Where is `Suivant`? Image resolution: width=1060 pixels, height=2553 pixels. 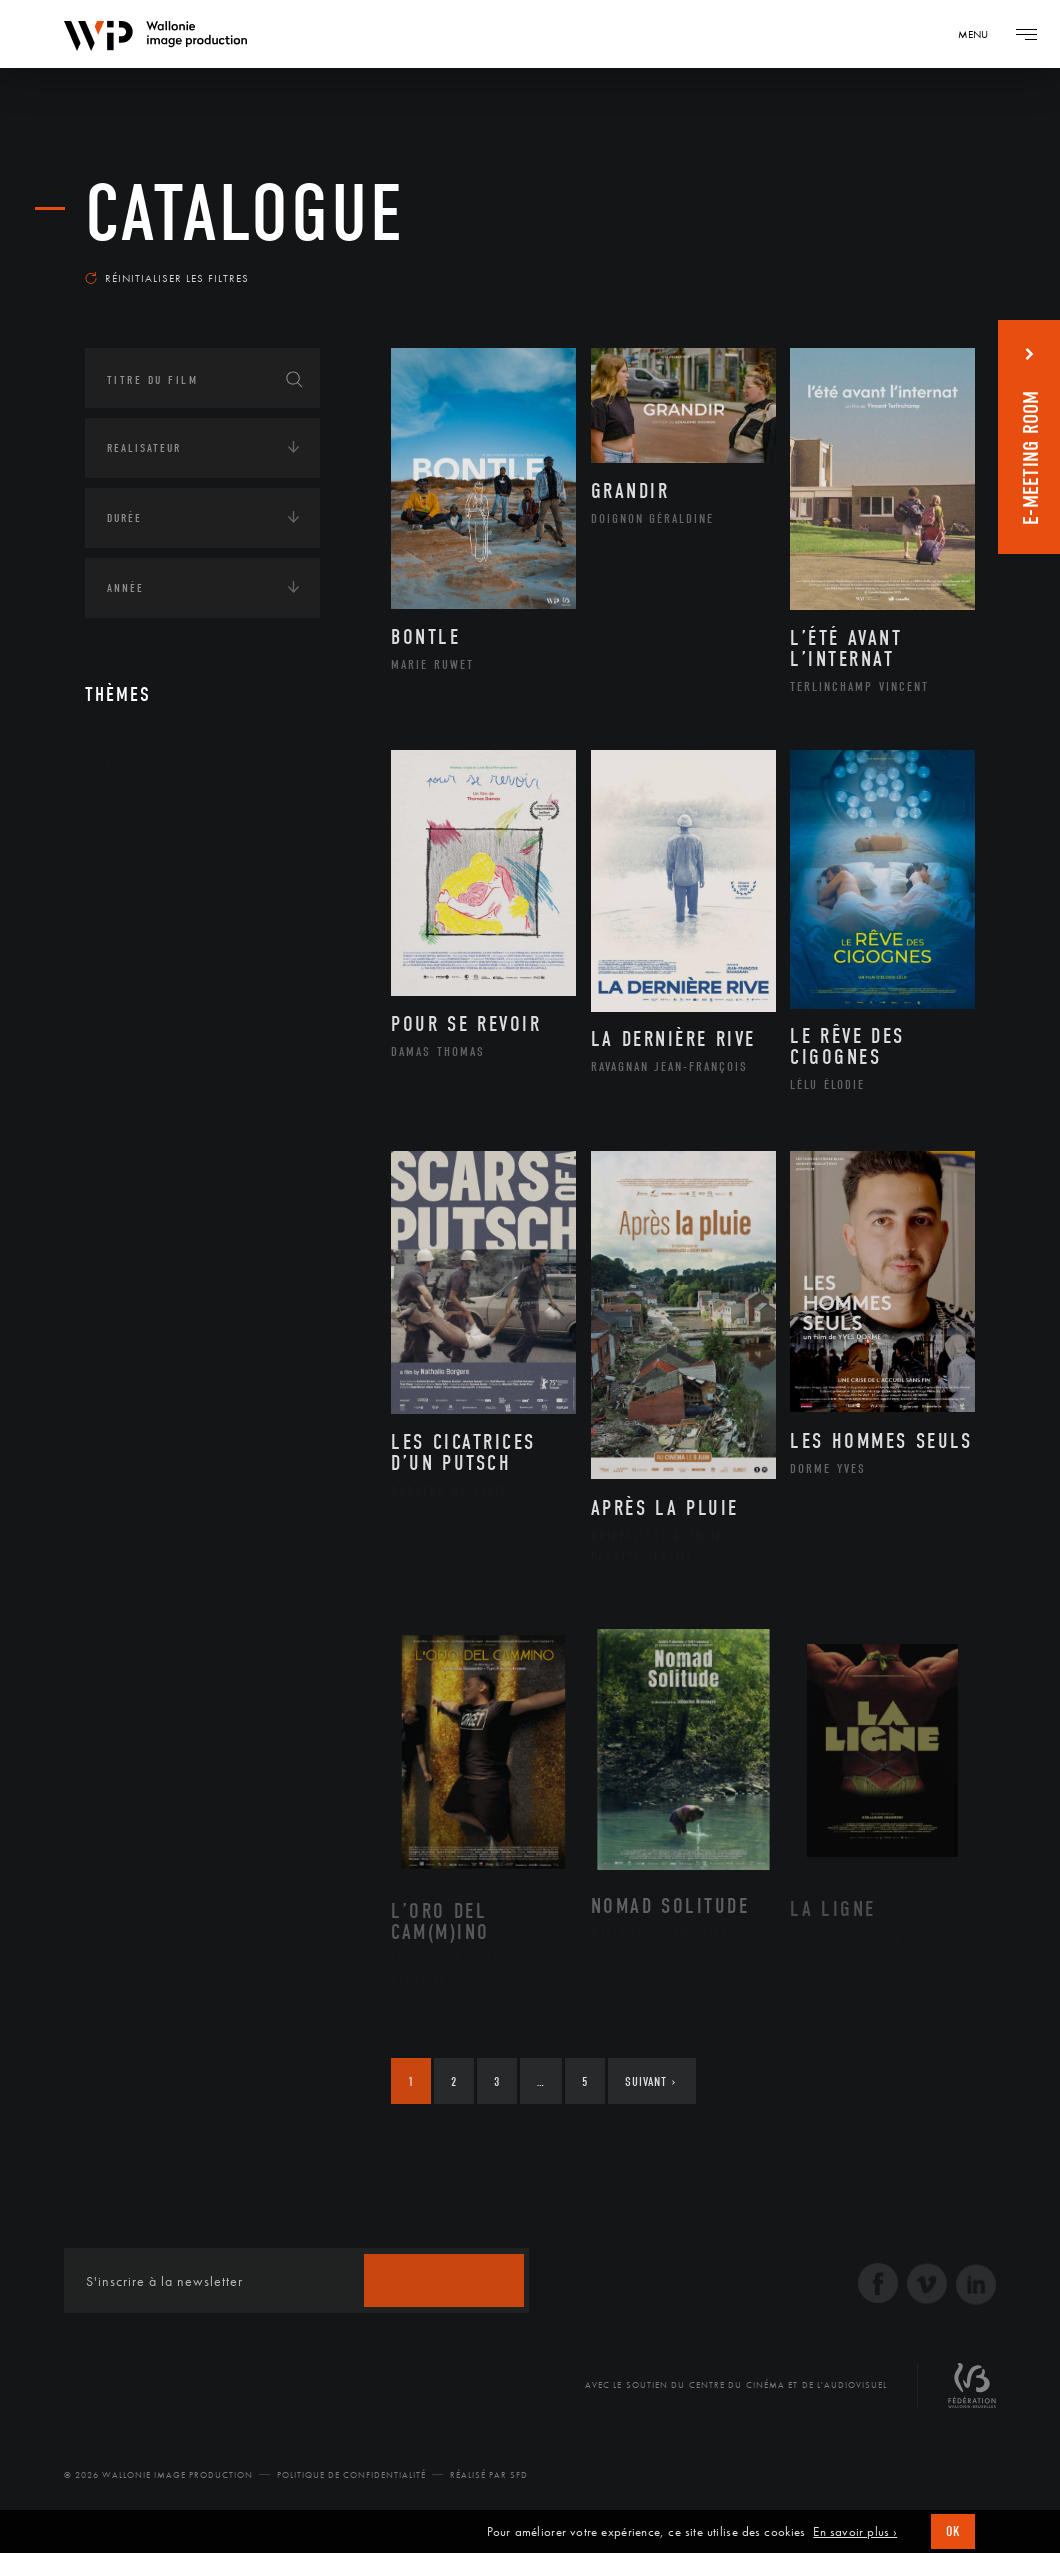 Suivant is located at coordinates (650, 2081).